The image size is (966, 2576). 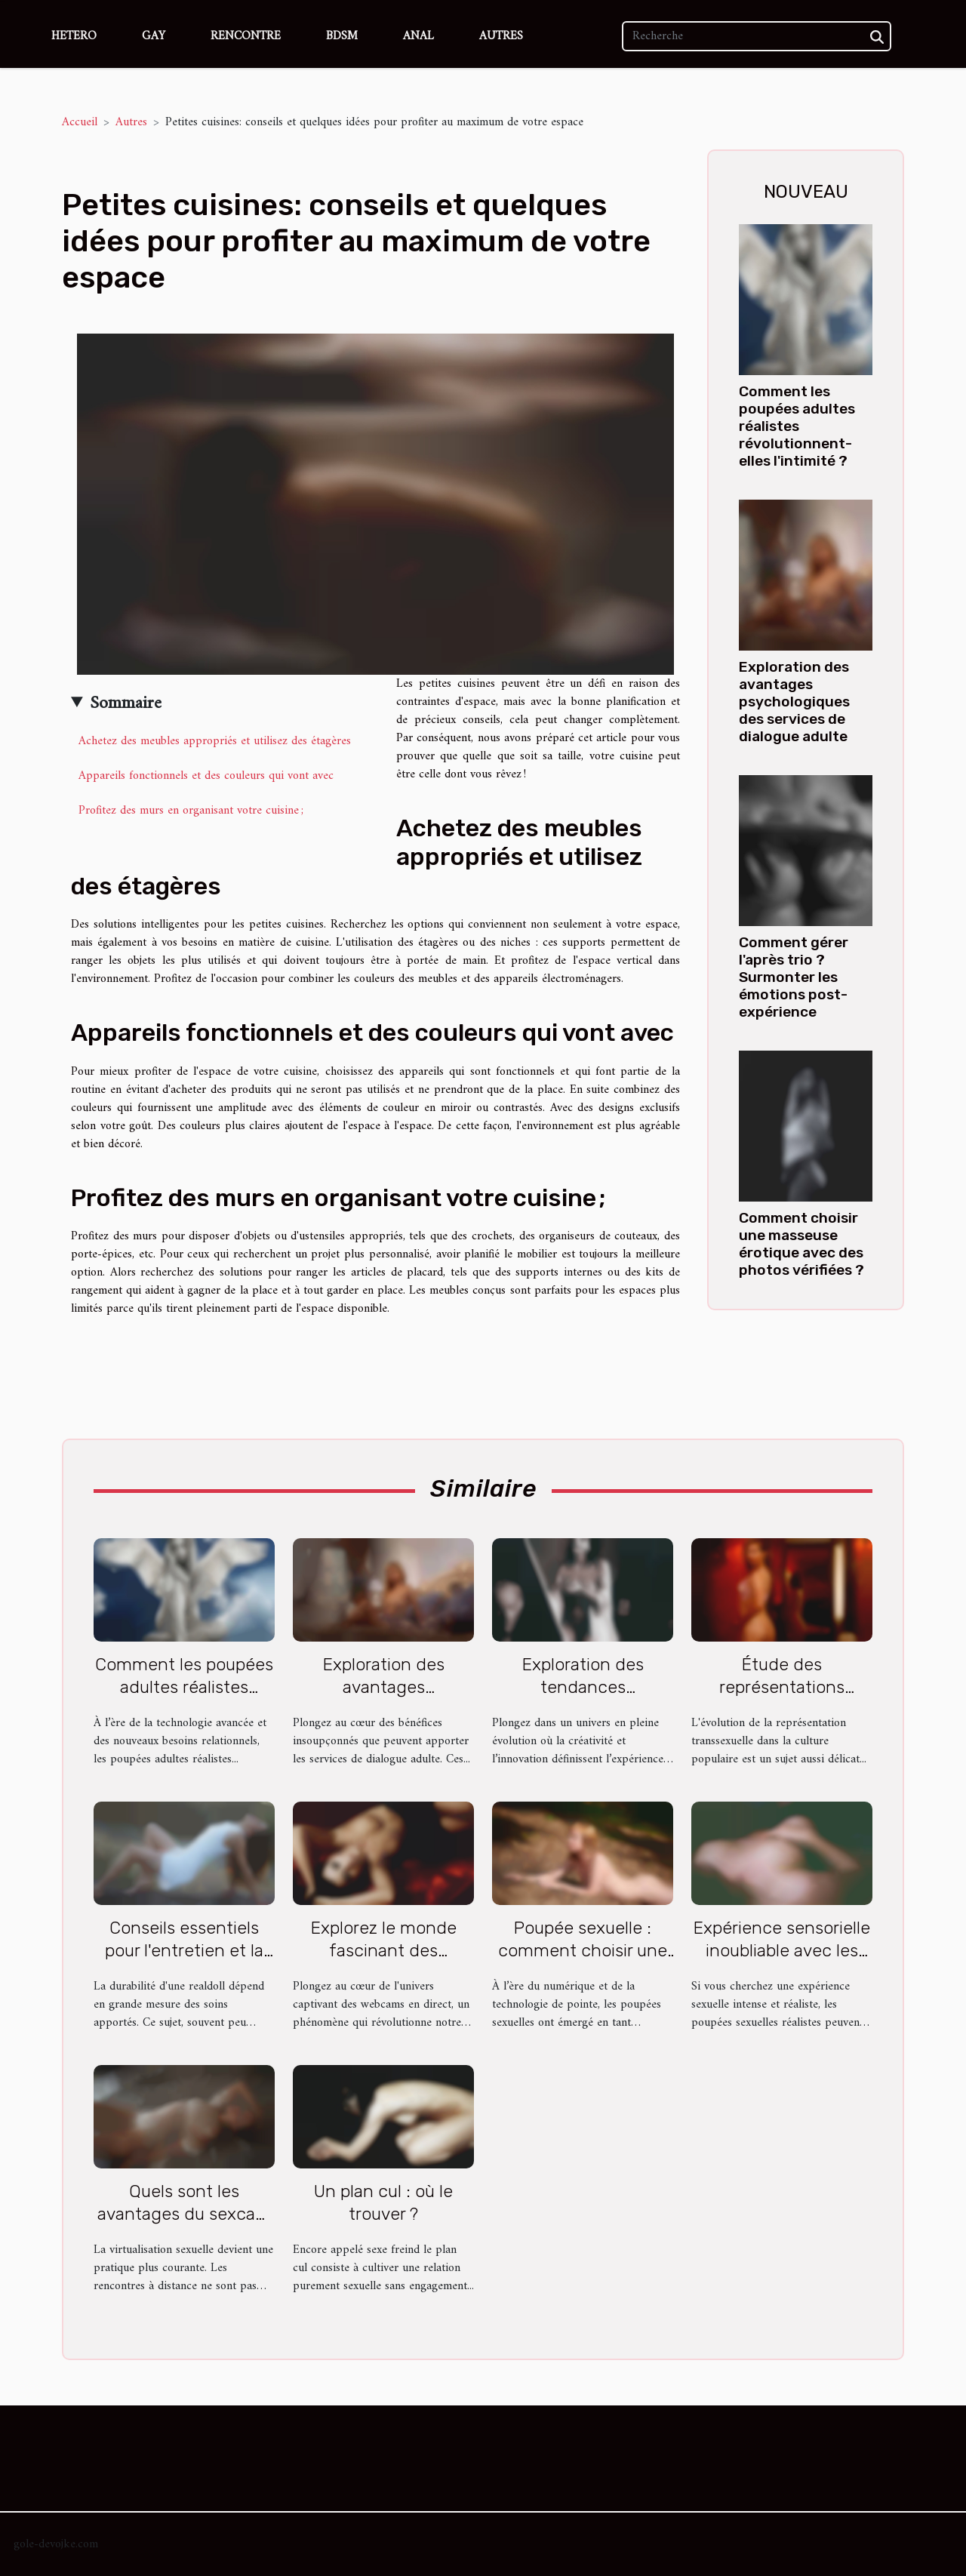 What do you see at coordinates (79, 122) in the screenshot?
I see `Accueil` at bounding box center [79, 122].